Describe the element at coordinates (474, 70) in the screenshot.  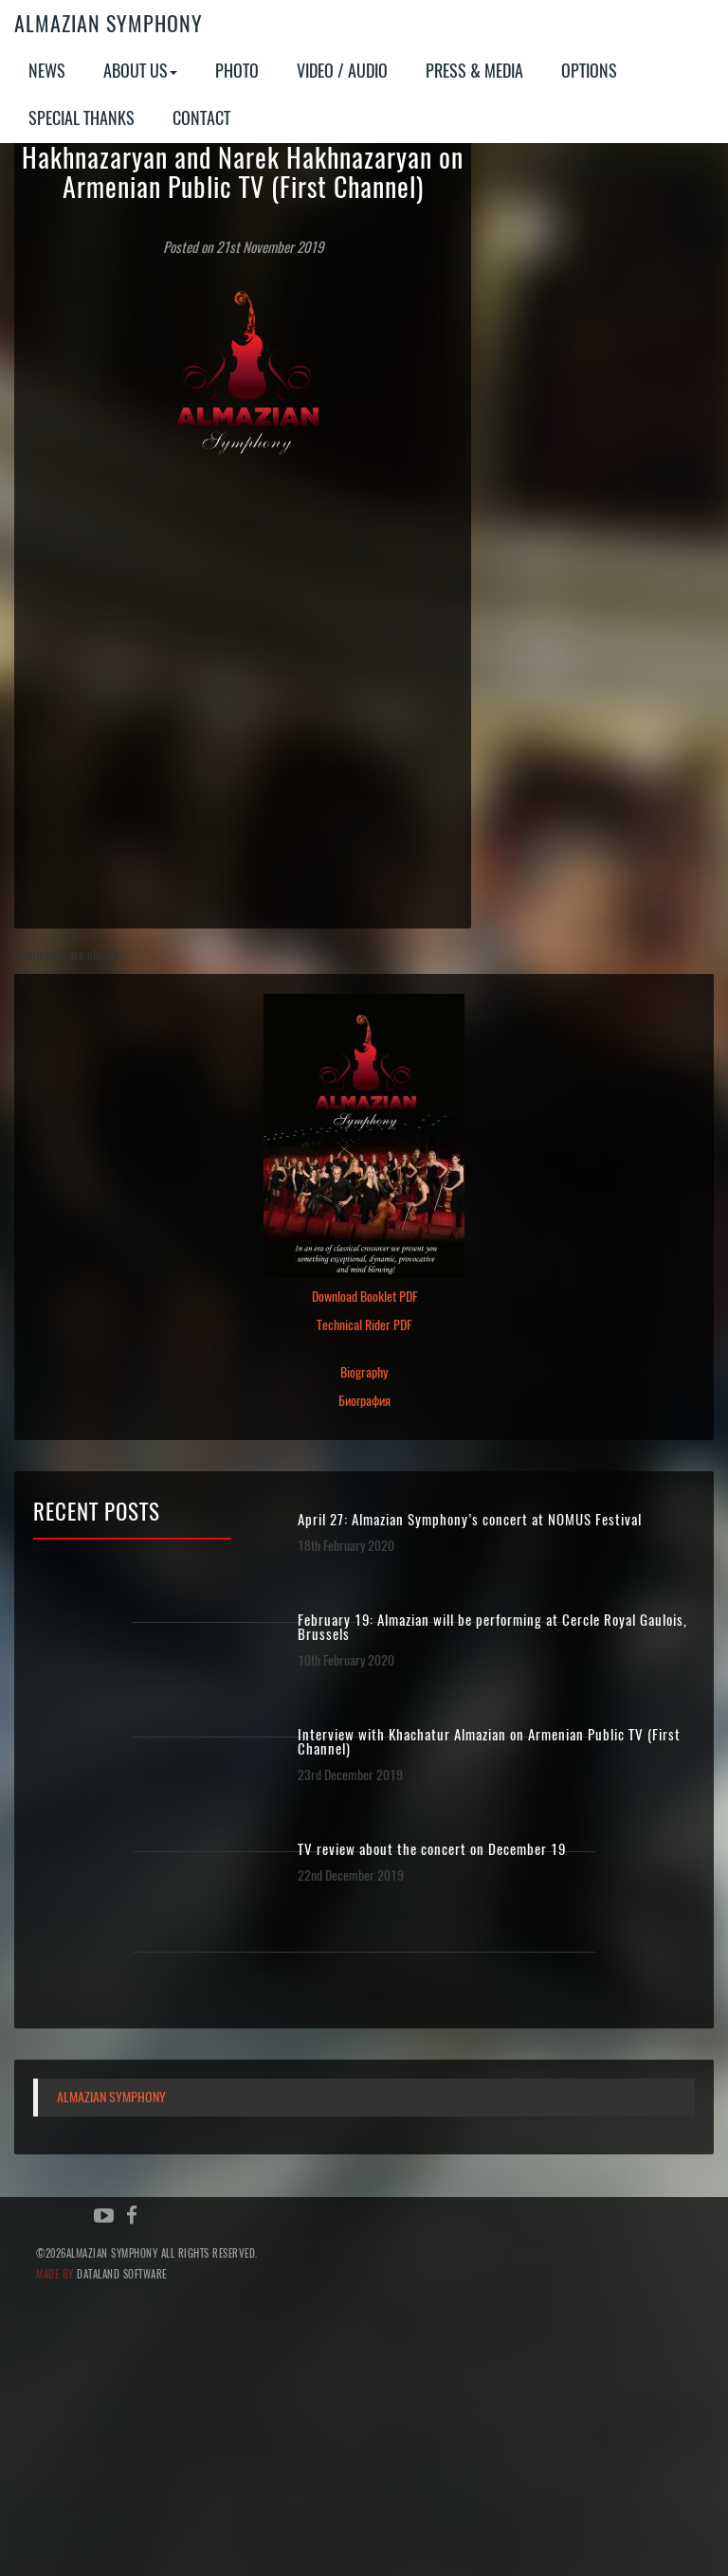
I see `Press & Media` at that location.